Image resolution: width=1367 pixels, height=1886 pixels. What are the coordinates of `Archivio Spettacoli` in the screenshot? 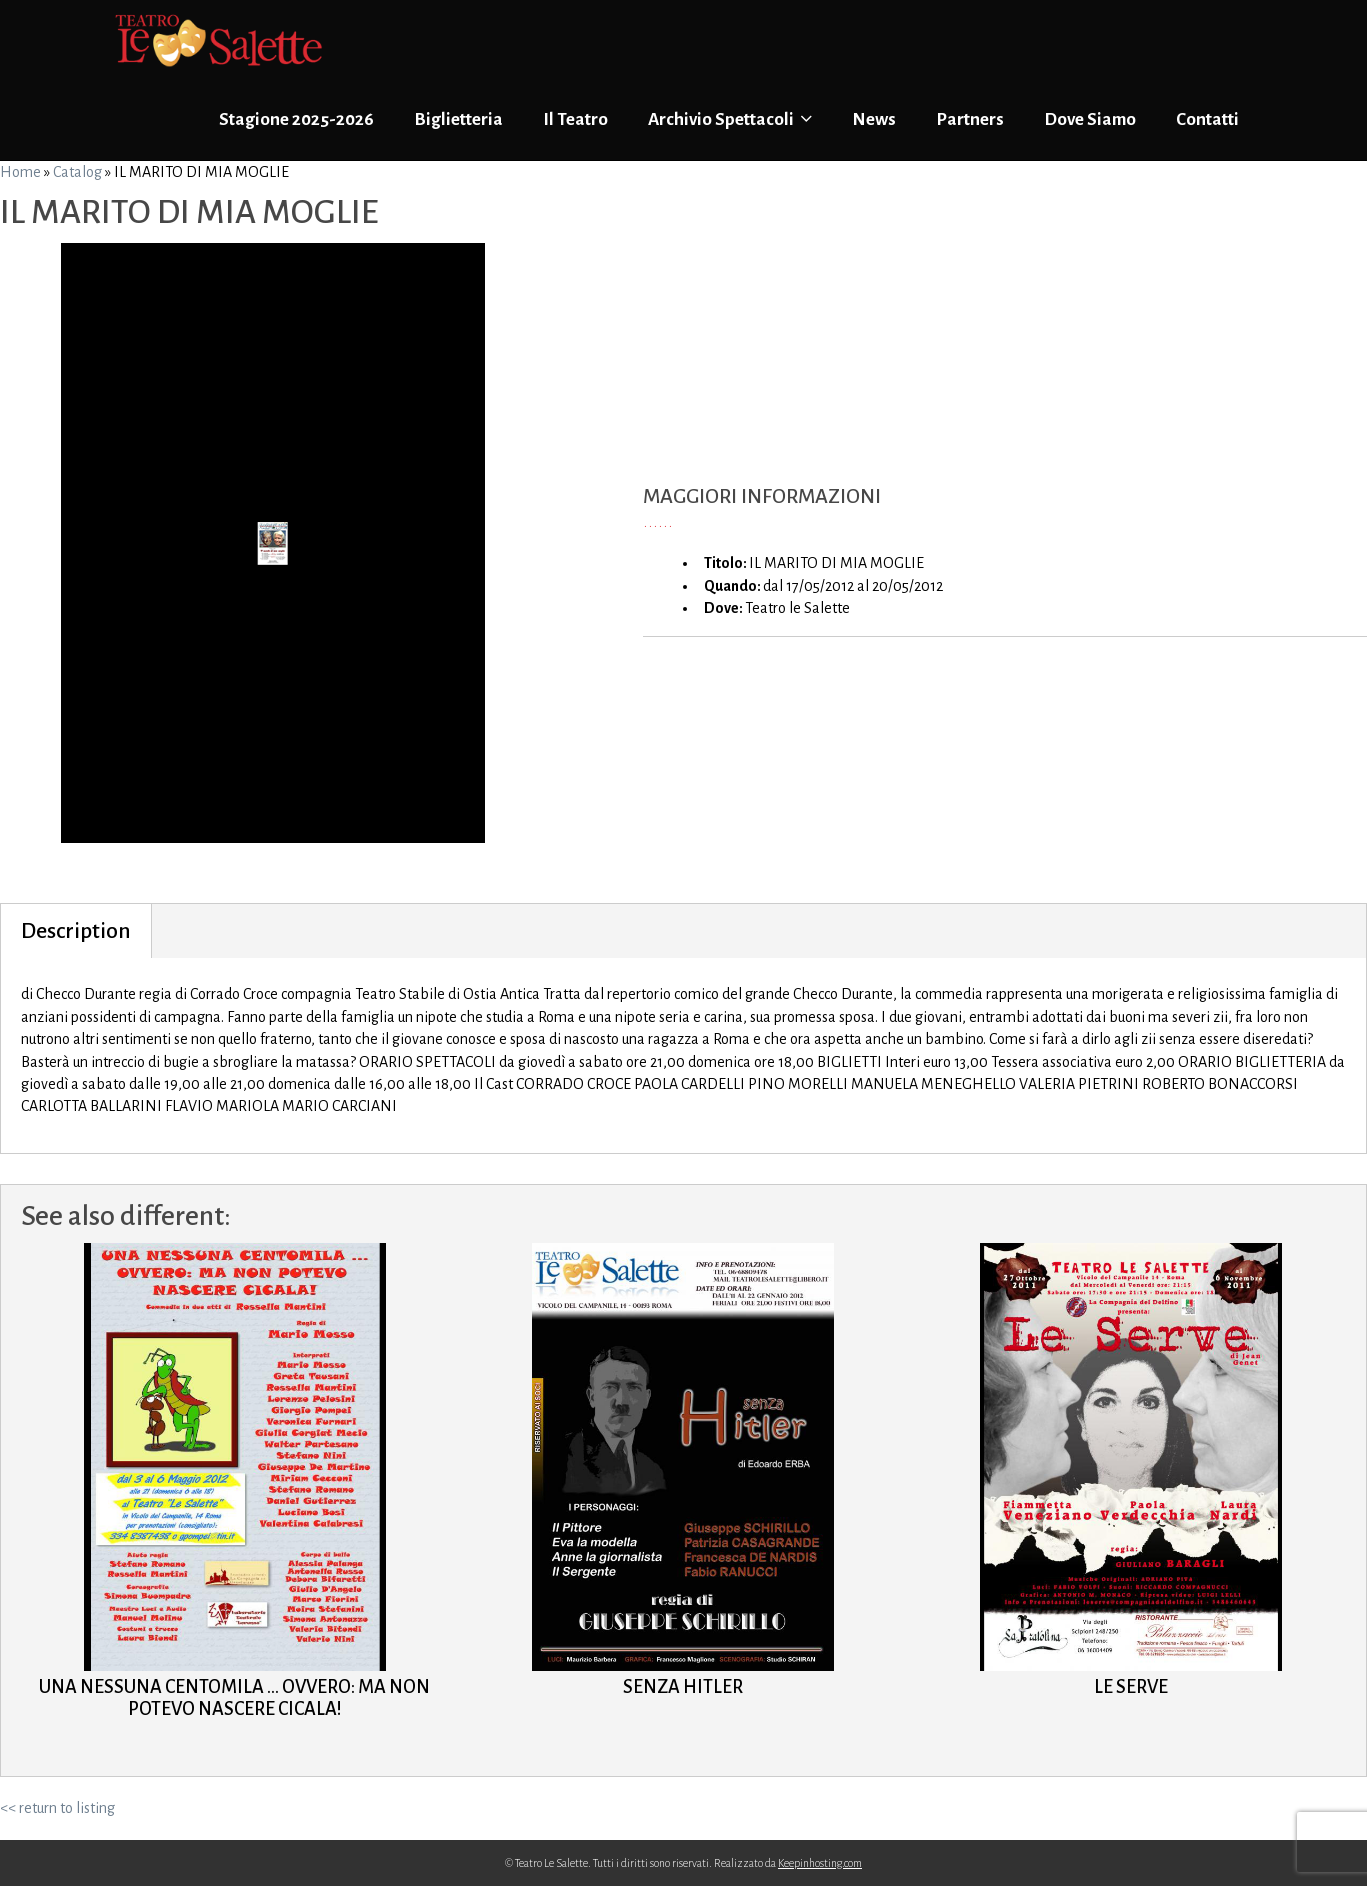 It's located at (730, 119).